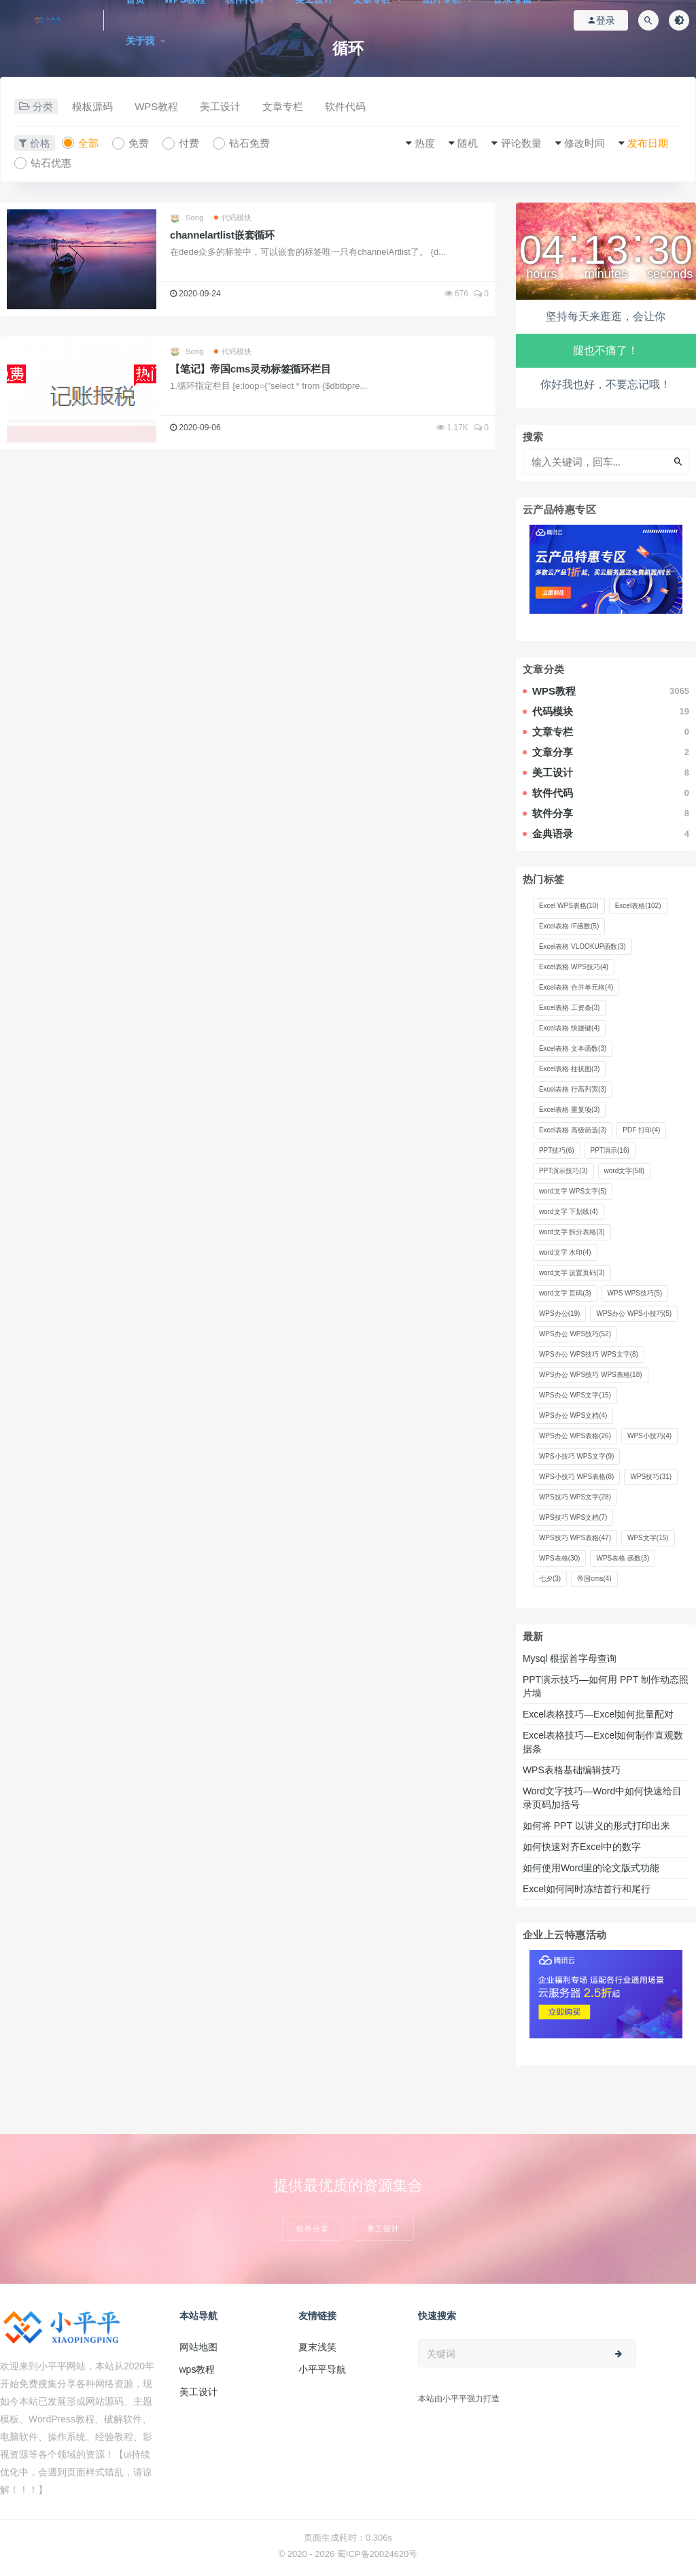  What do you see at coordinates (624, 1170) in the screenshot?
I see `word文字 [word文字 (58 项)]` at bounding box center [624, 1170].